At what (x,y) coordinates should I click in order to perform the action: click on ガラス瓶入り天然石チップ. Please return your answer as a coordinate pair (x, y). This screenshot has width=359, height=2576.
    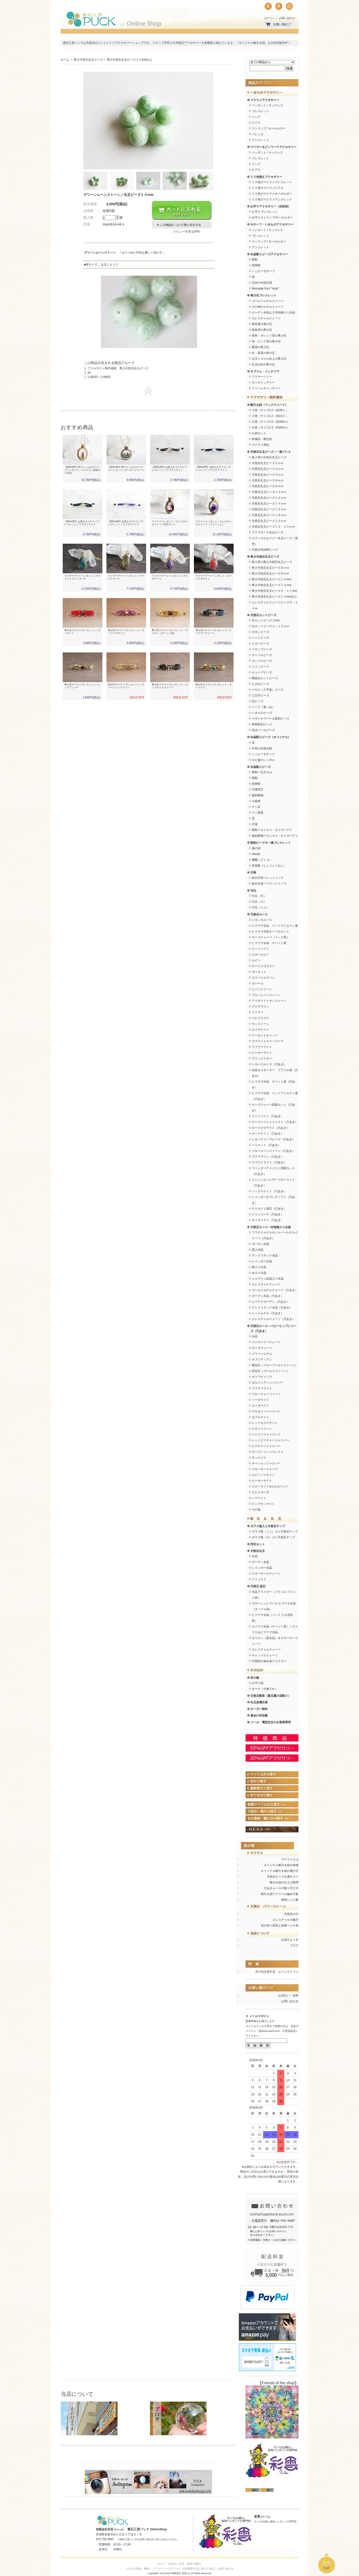
    Looking at the image, I should click on (267, 1526).